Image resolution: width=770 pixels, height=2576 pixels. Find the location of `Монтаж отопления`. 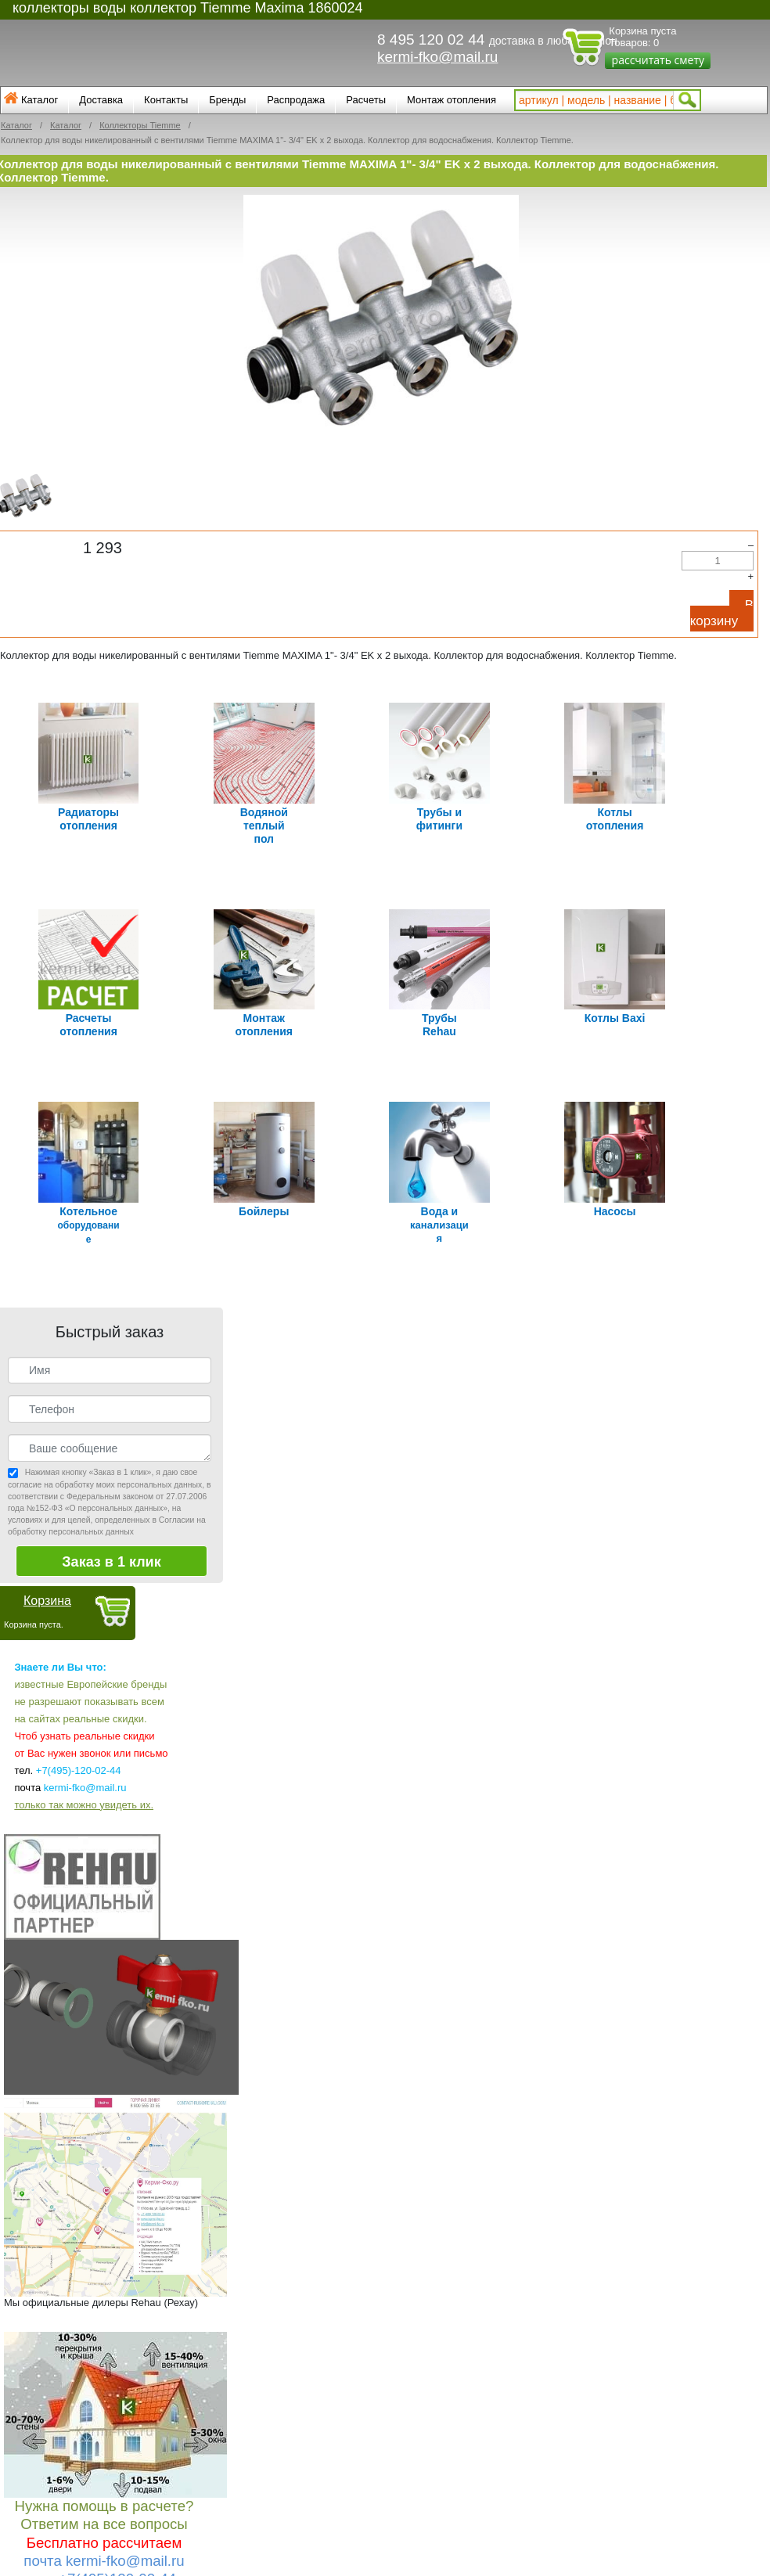

Монтаж отопления is located at coordinates (451, 100).